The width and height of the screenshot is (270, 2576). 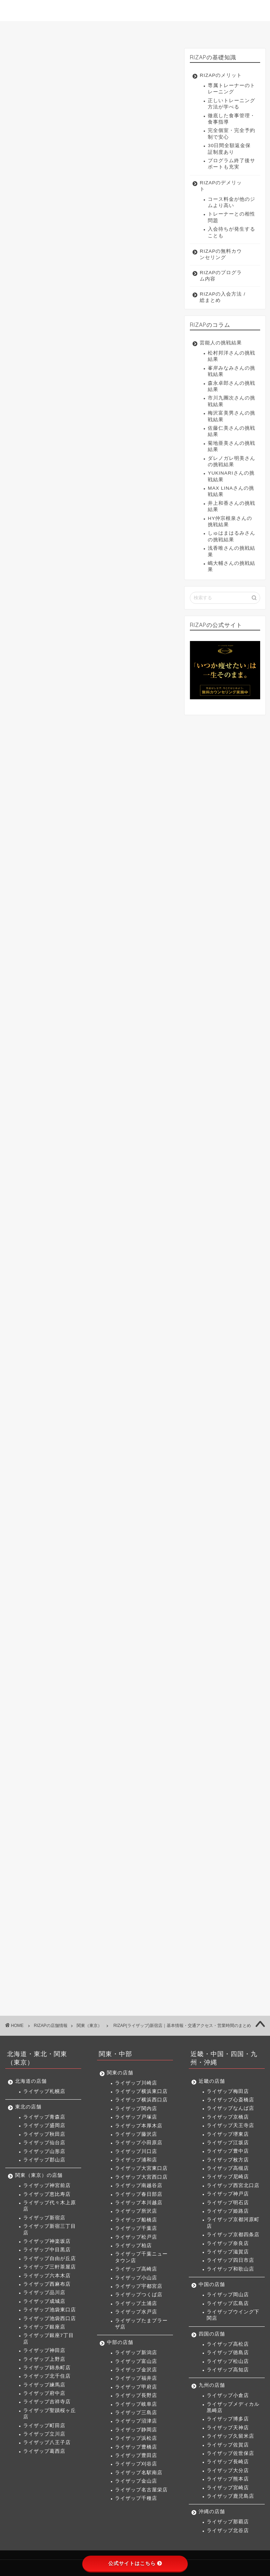 I want to click on ライザップ高知店, so click(x=228, y=2369).